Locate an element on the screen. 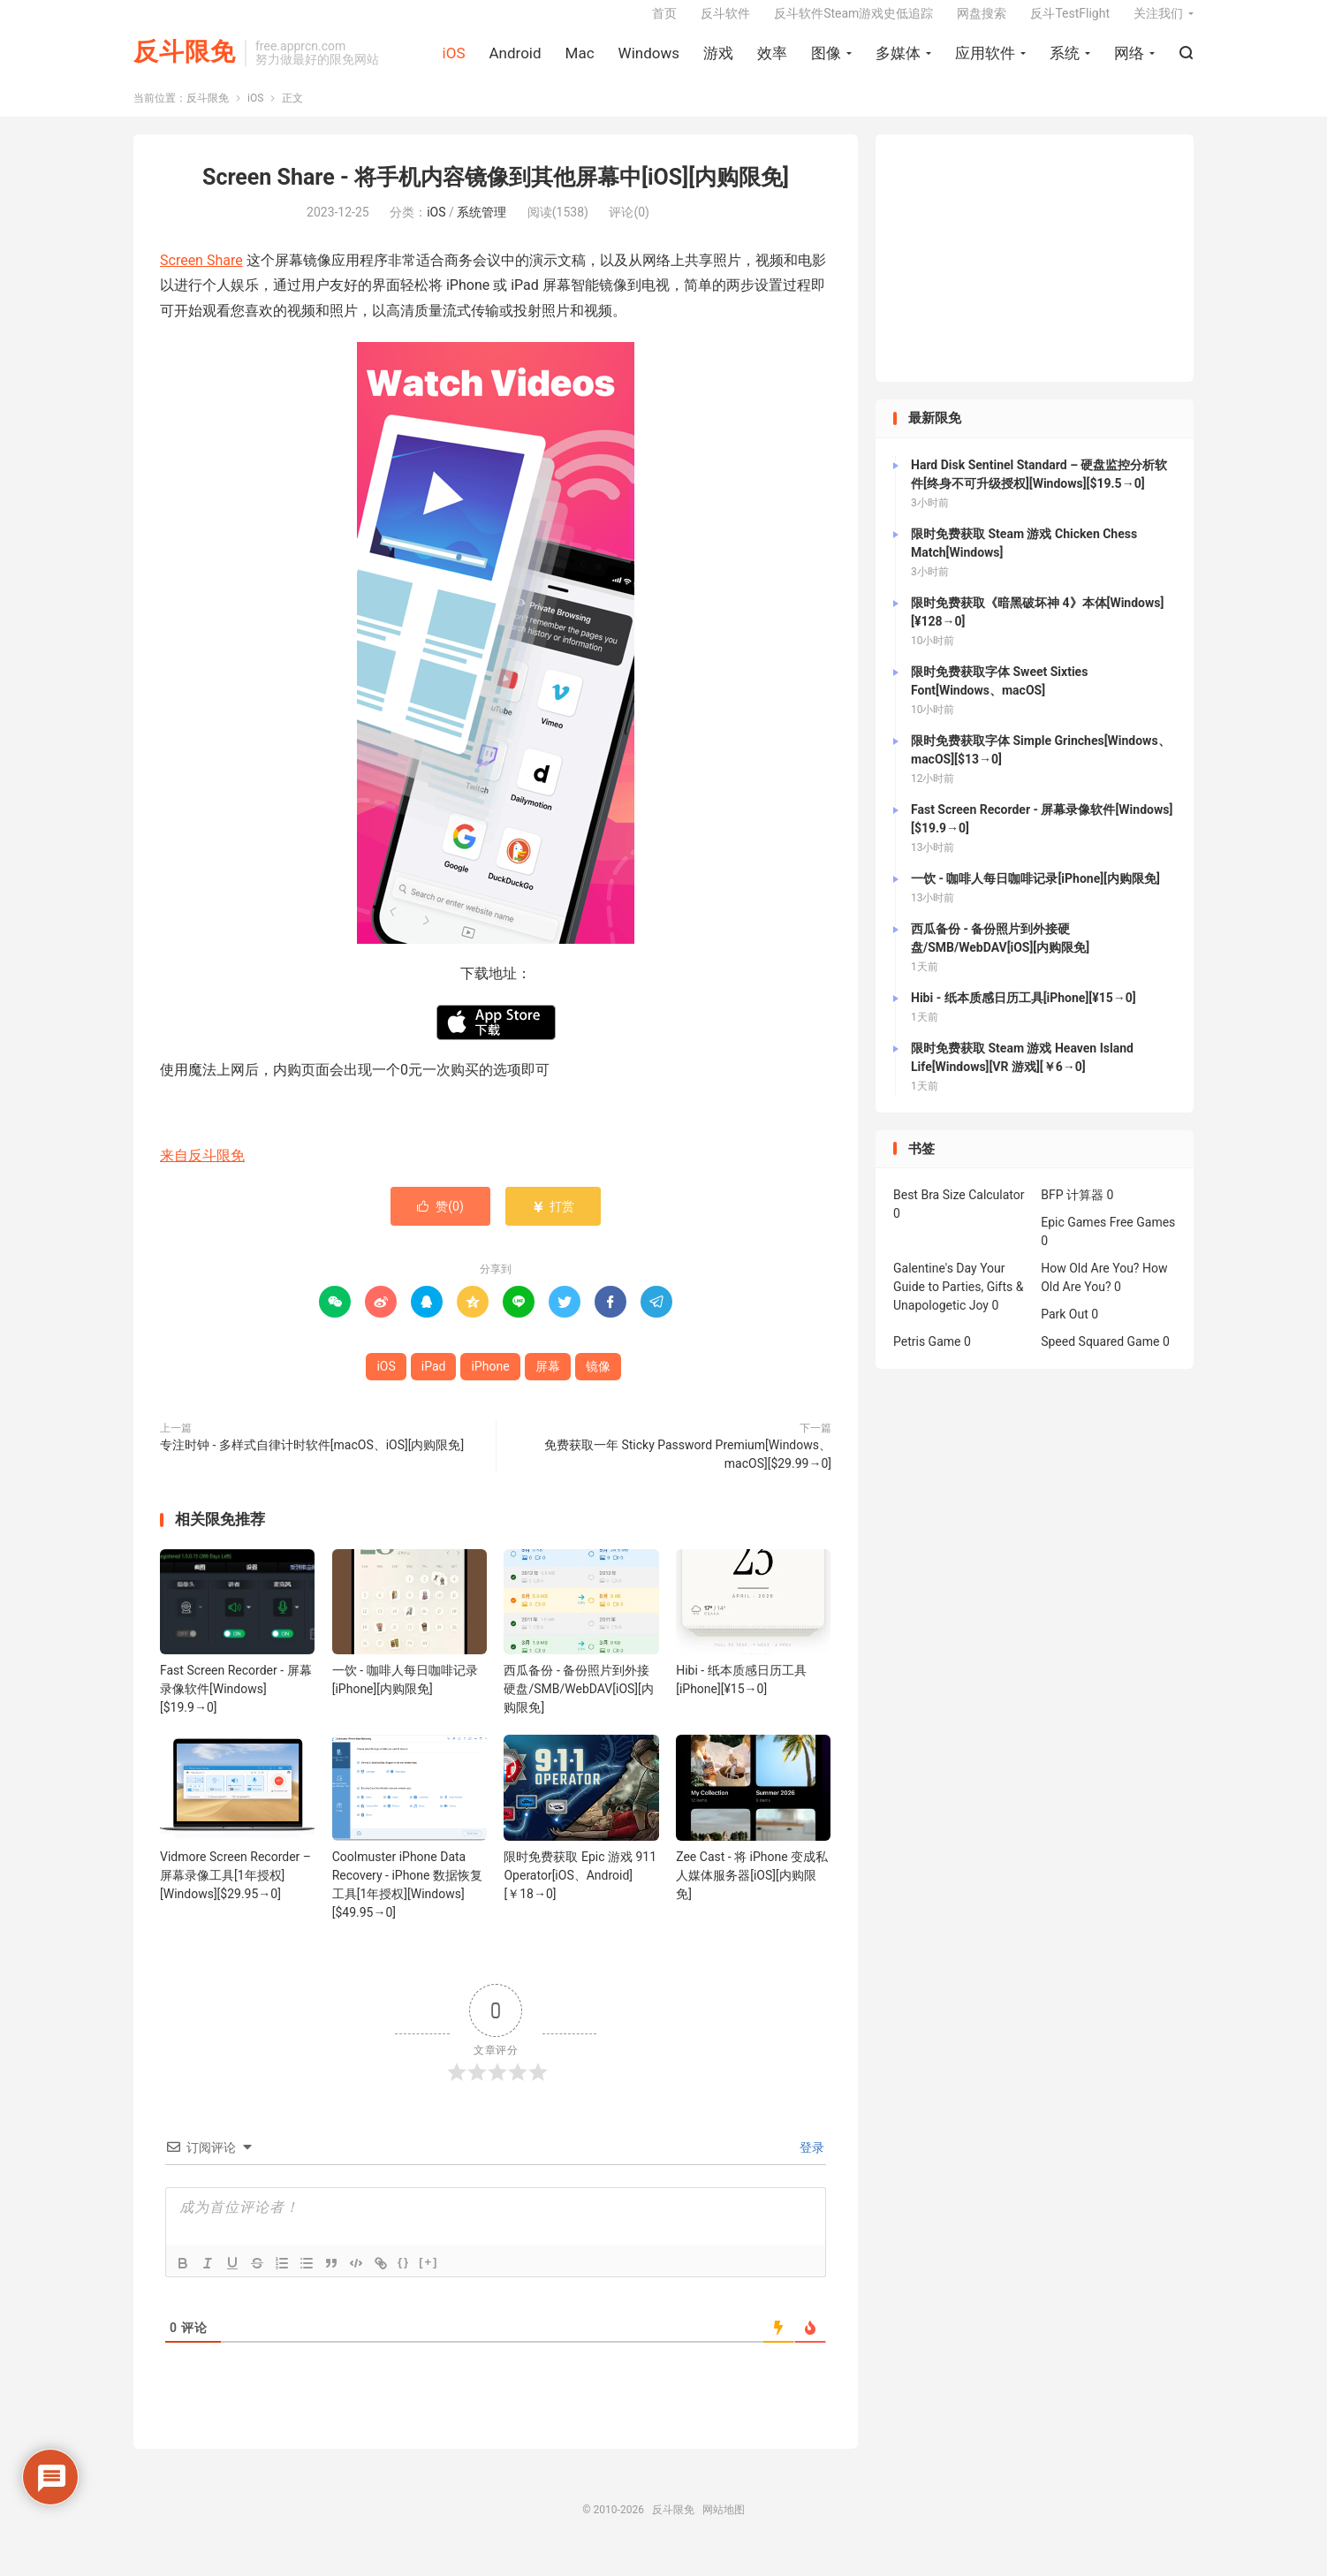 Image resolution: width=1327 pixels, height=2576 pixels. 赞() is located at coordinates (440, 1223).